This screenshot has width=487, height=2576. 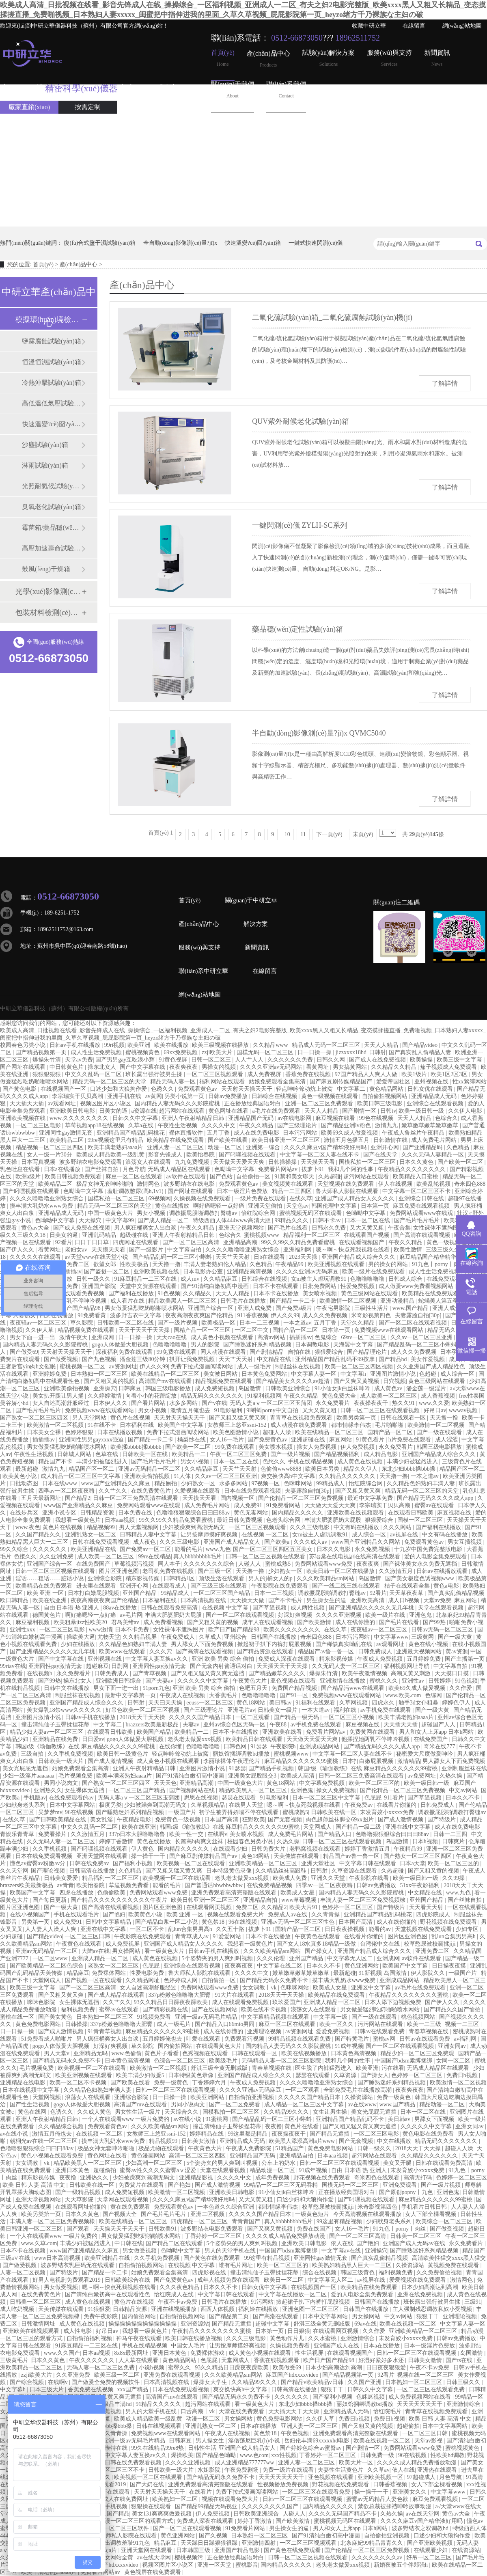 I want to click on 国产精品亚洲lv粉色, so click(x=346, y=1125).